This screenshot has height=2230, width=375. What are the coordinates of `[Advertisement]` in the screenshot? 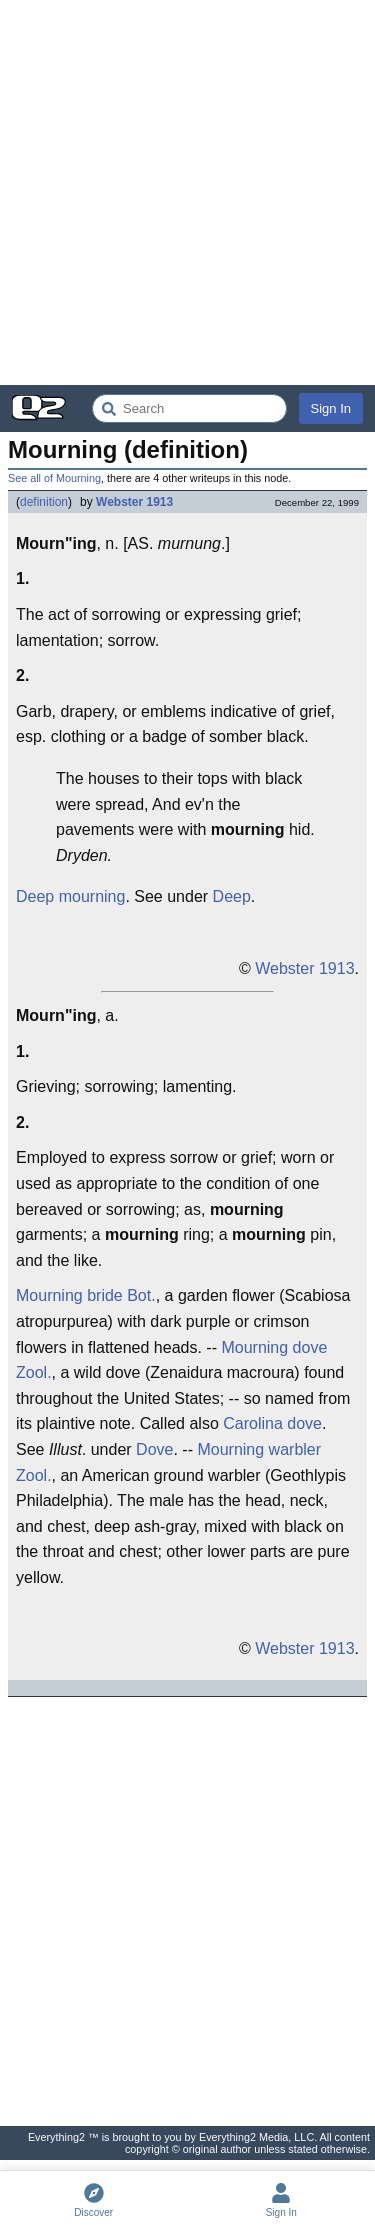 It's located at (187, 192).